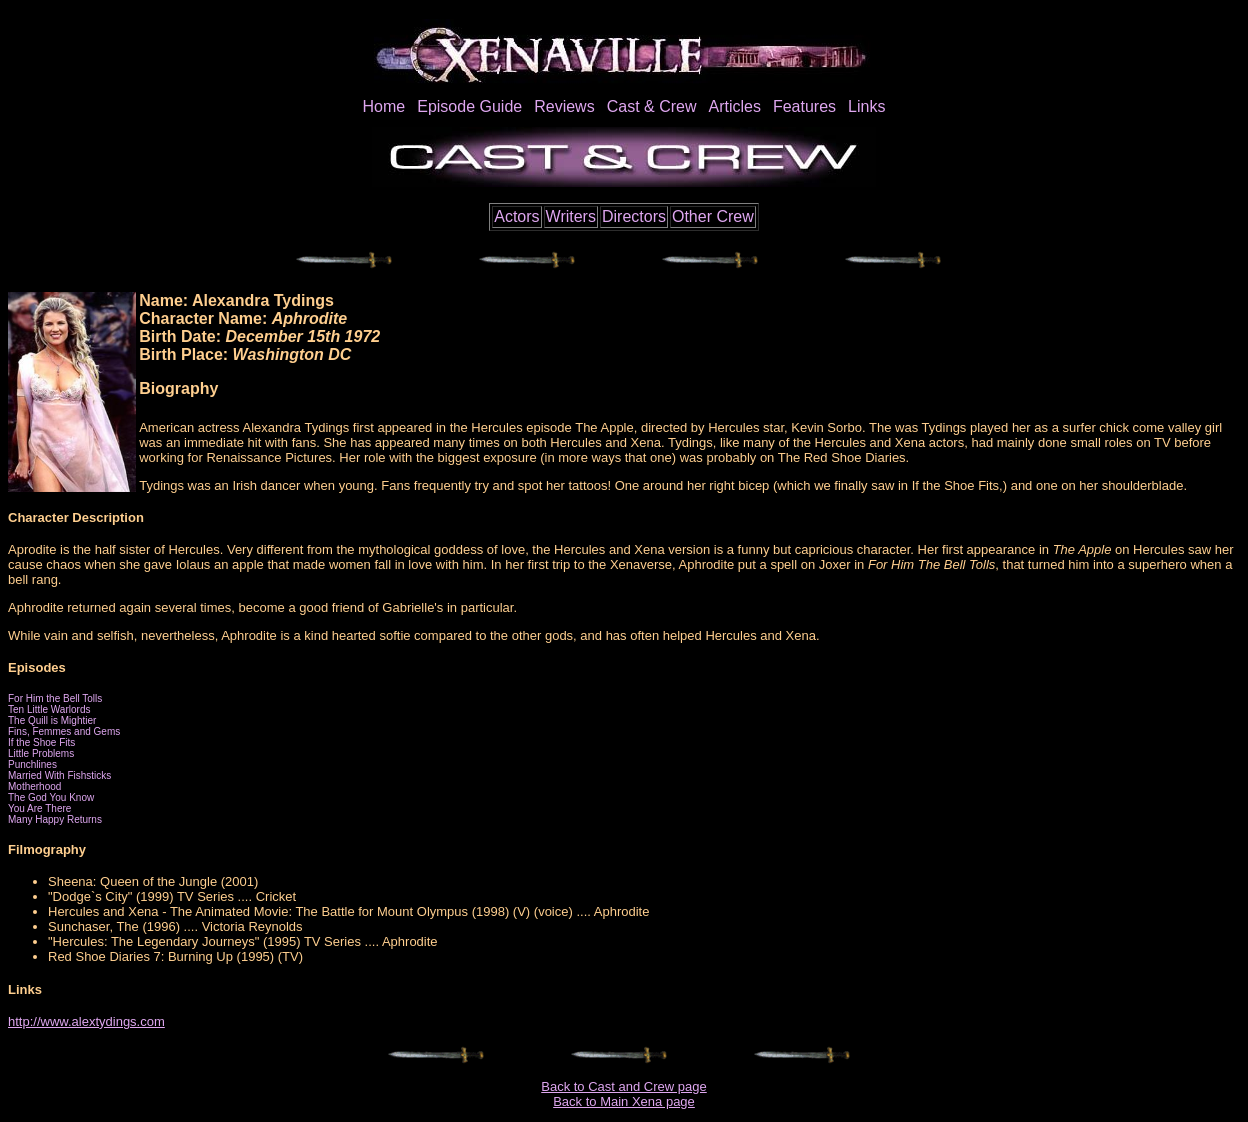 The width and height of the screenshot is (1248, 1122). What do you see at coordinates (41, 742) in the screenshot?
I see `If the Shoe Fits` at bounding box center [41, 742].